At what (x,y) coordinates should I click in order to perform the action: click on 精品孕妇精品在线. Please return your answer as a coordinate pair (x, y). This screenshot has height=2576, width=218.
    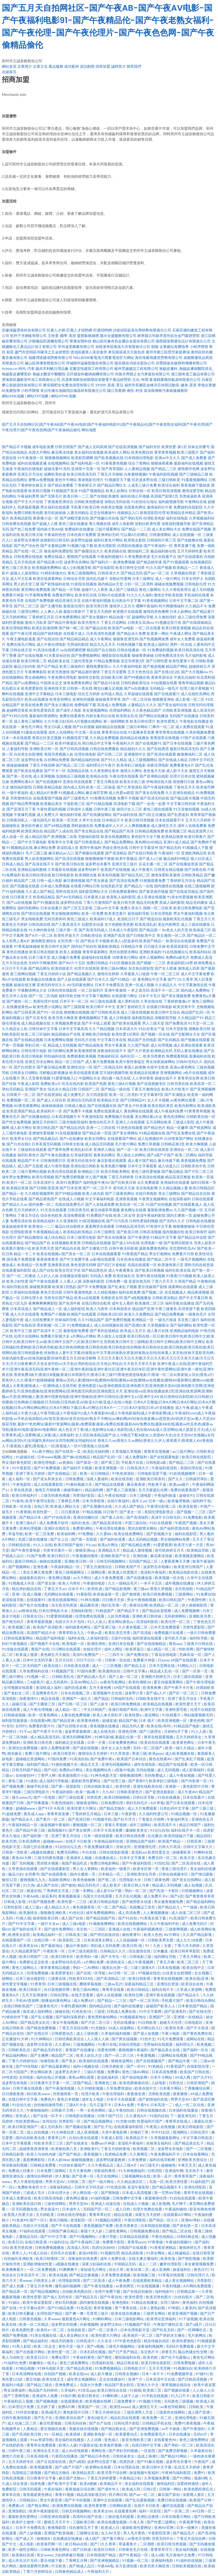
    Looking at the image, I should click on (27, 1588).